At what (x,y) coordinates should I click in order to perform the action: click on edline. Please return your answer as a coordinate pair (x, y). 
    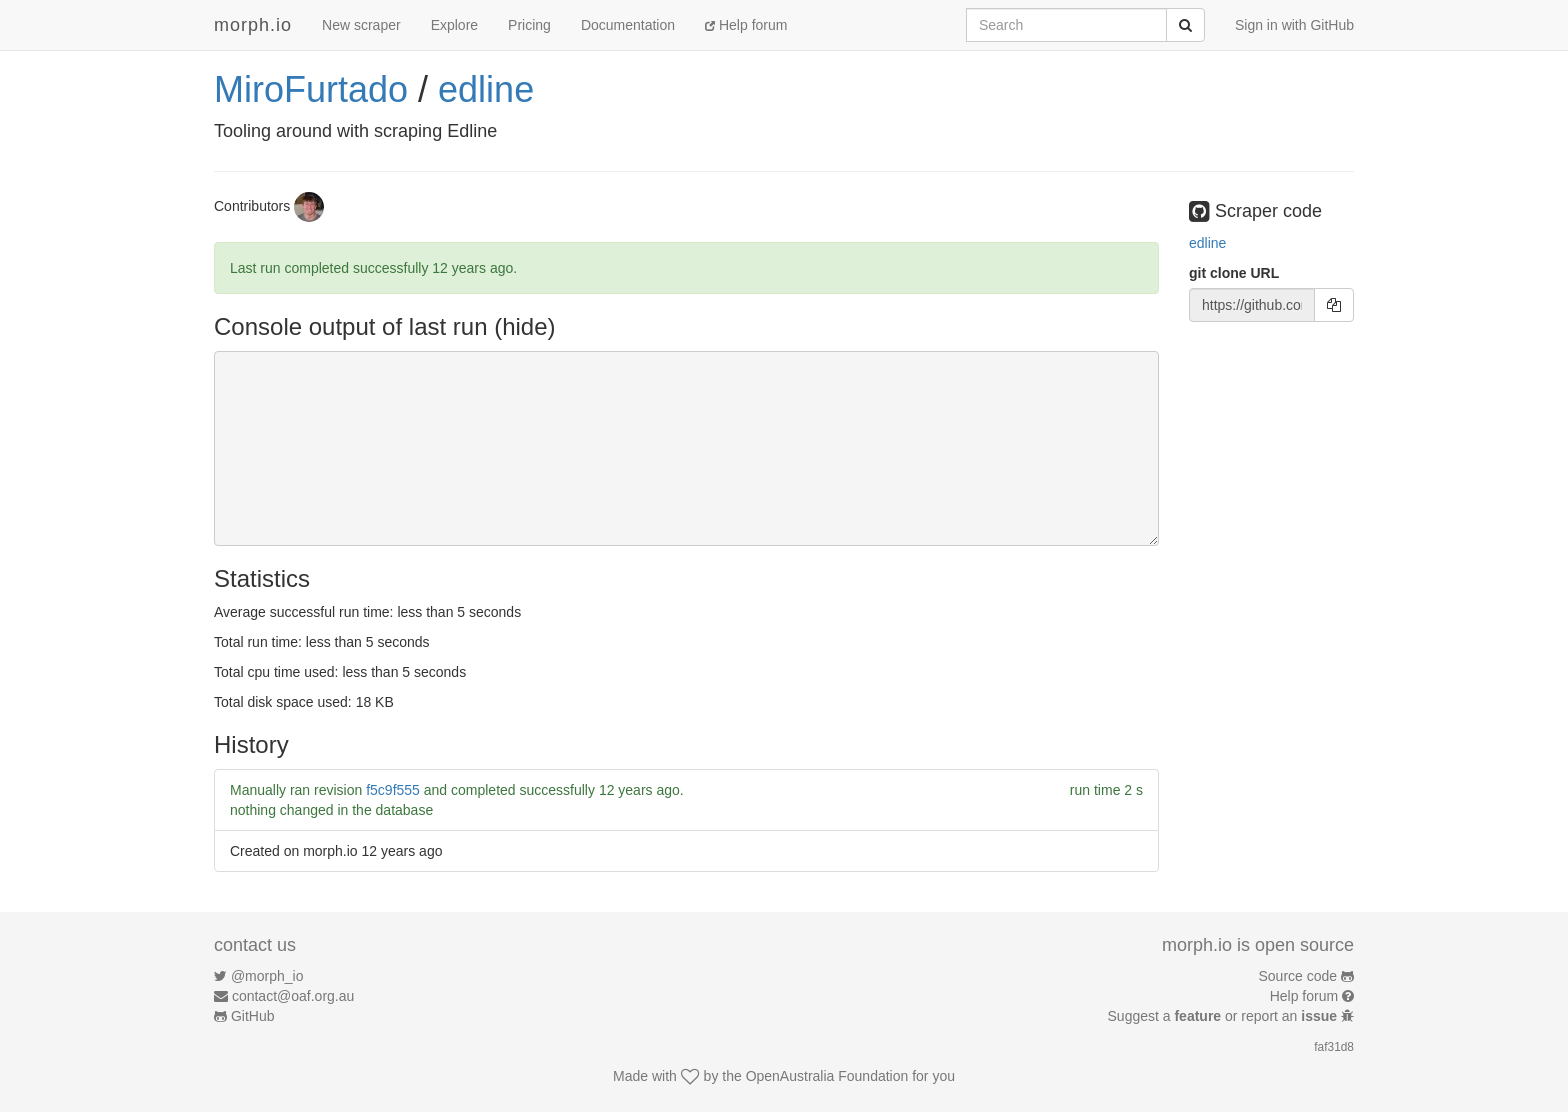
    Looking at the image, I should click on (486, 89).